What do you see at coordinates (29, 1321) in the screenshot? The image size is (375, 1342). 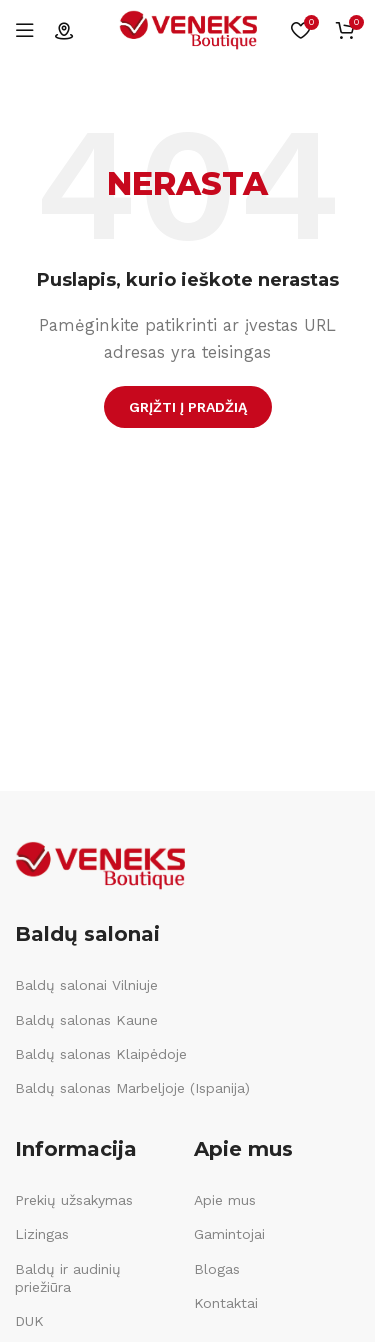 I see `DUK` at bounding box center [29, 1321].